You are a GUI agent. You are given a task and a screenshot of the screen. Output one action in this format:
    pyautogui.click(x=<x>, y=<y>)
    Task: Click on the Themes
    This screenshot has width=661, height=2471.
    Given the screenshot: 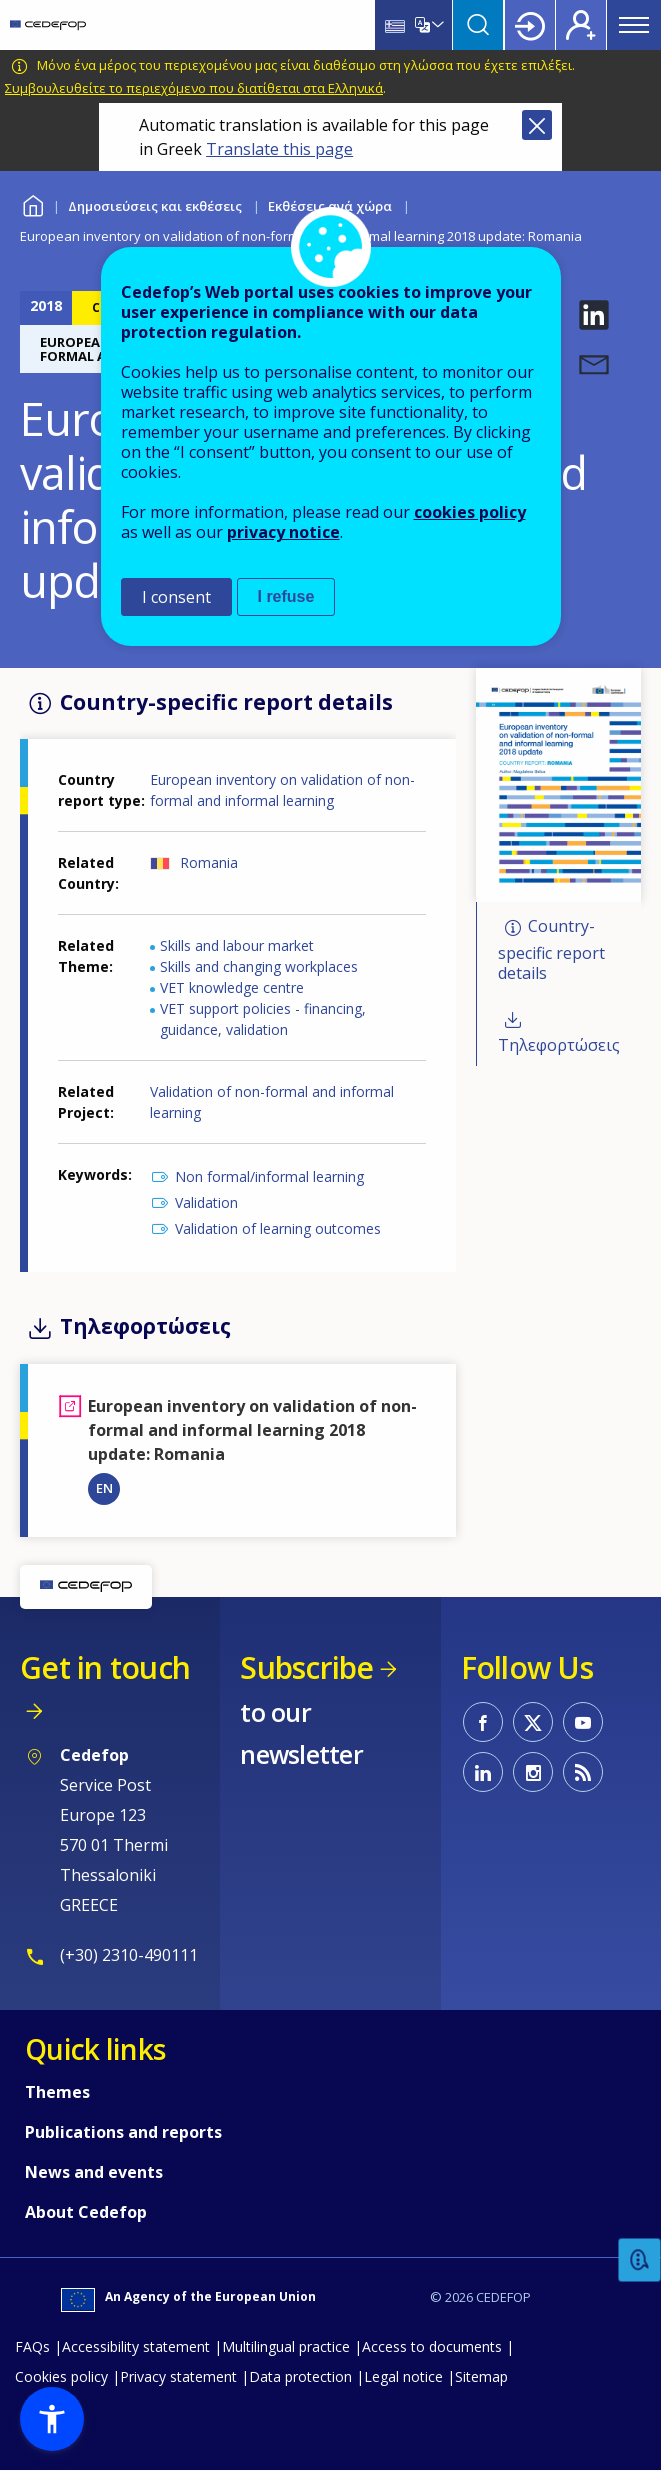 What is the action you would take?
    pyautogui.click(x=57, y=2092)
    